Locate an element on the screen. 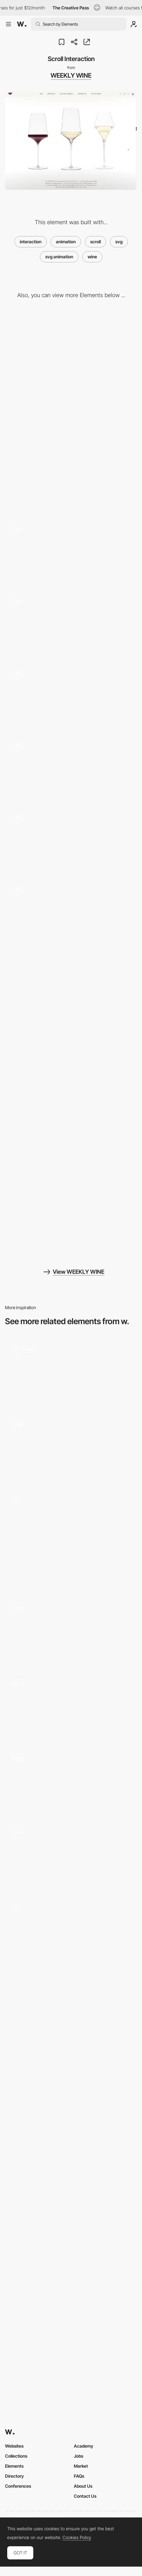 The height and width of the screenshot is (2576, 142). [Product page] is located at coordinates (71, 1946).